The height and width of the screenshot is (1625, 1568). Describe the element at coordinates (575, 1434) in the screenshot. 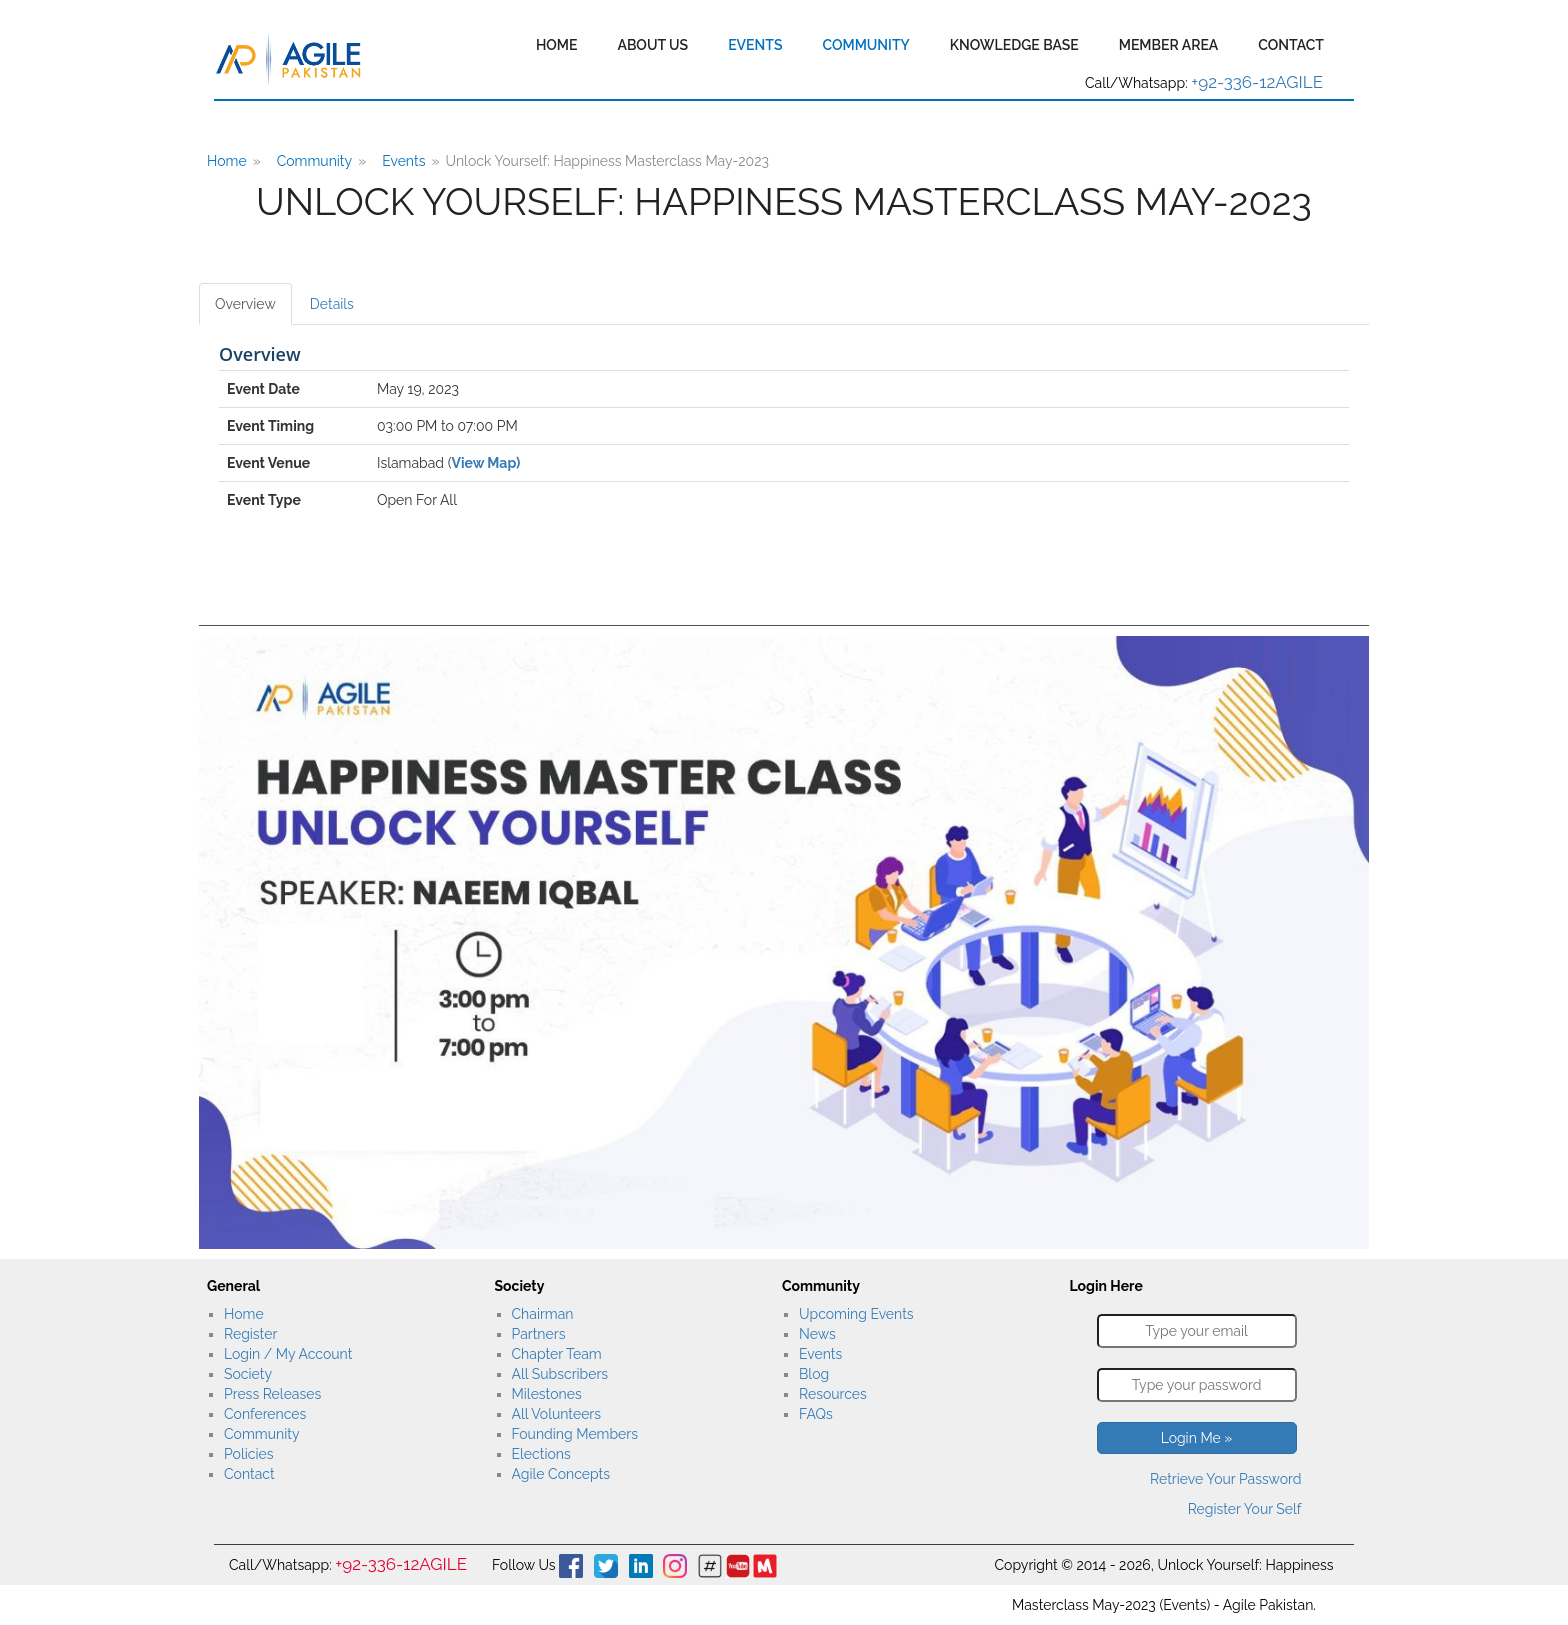

I see `Founding Members` at that location.